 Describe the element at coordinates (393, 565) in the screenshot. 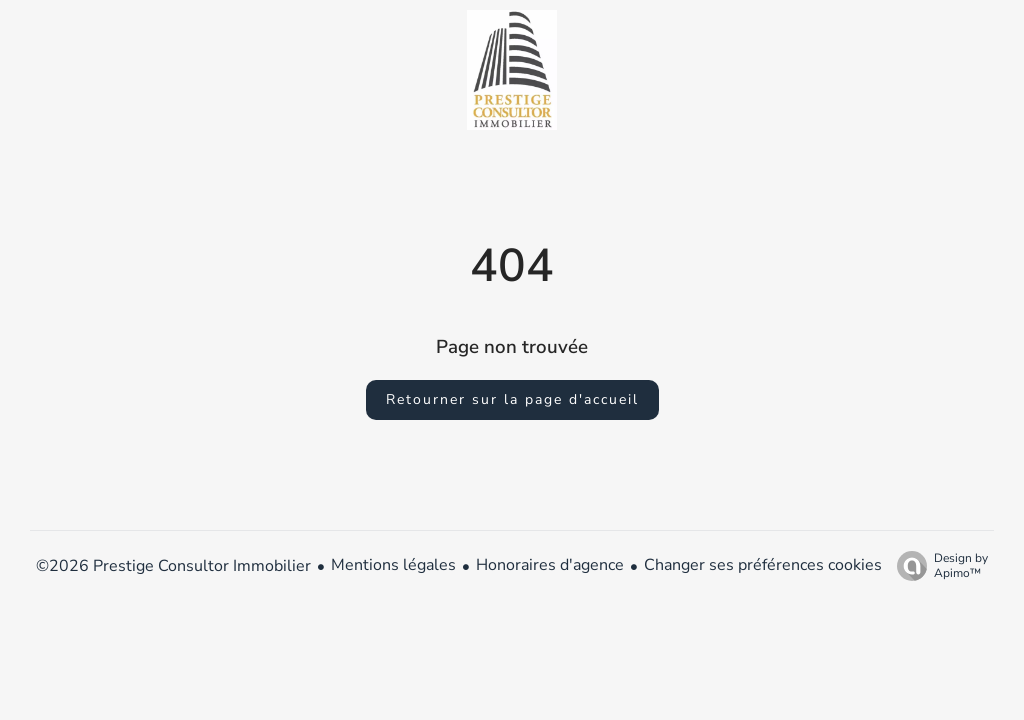

I see `Mentions légales` at that location.